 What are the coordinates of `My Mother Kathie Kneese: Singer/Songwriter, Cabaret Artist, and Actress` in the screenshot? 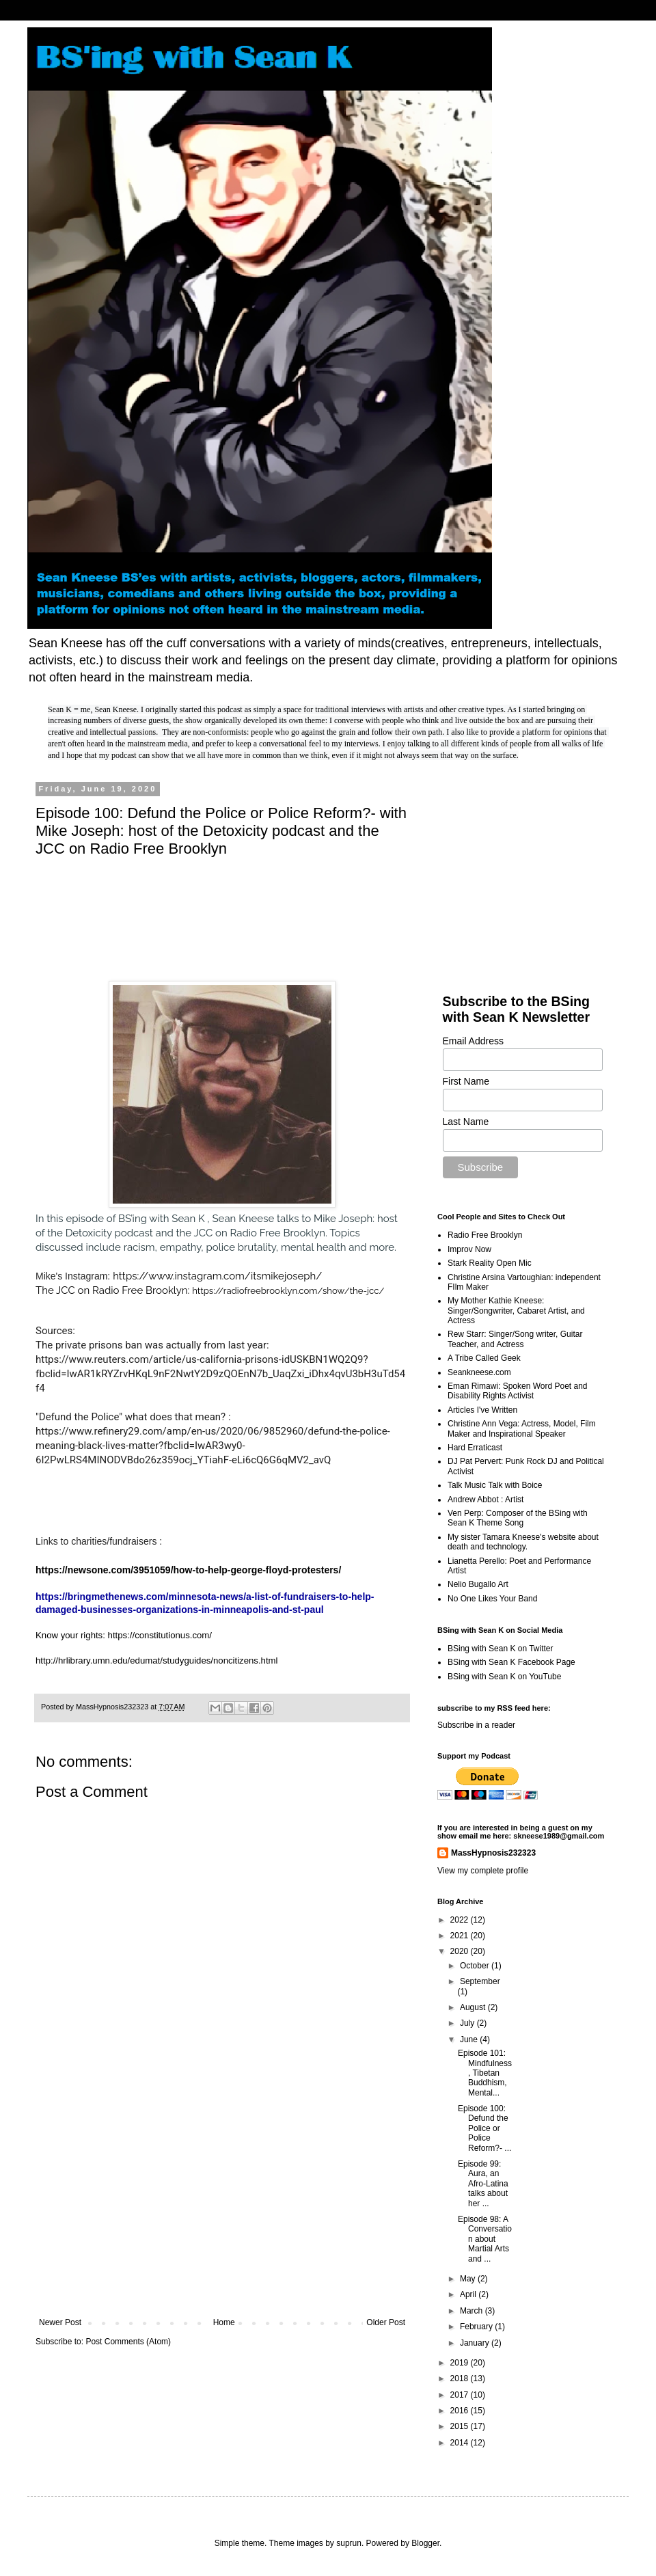 It's located at (516, 1310).